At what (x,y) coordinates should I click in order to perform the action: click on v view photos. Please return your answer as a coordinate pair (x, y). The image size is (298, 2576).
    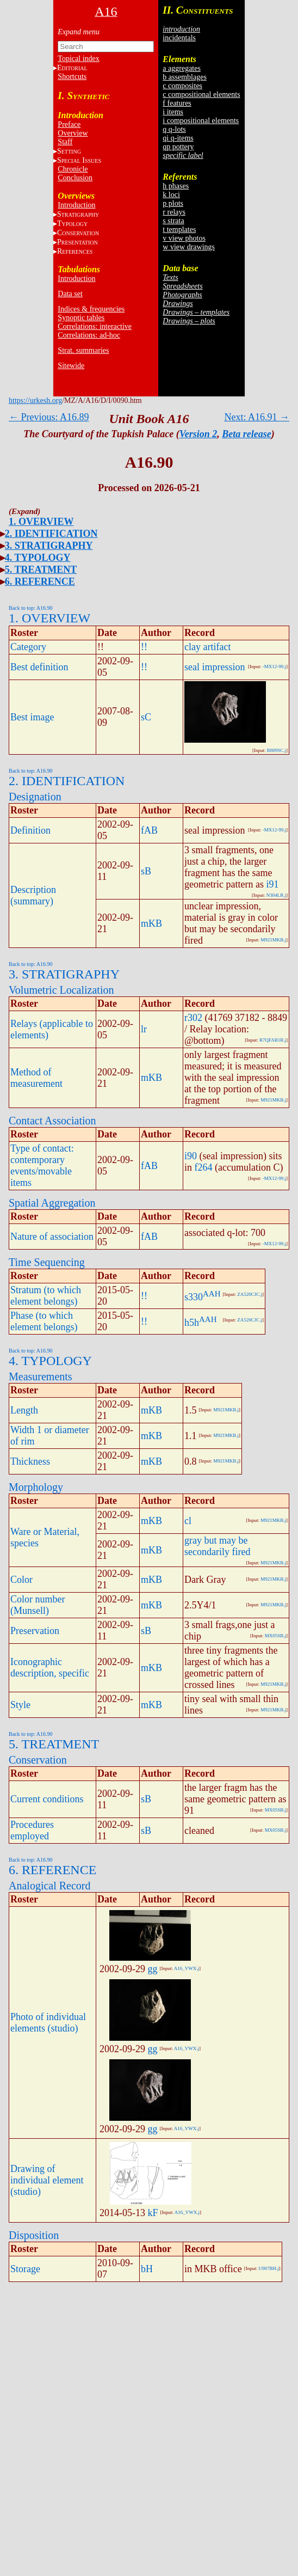
    Looking at the image, I should click on (184, 238).